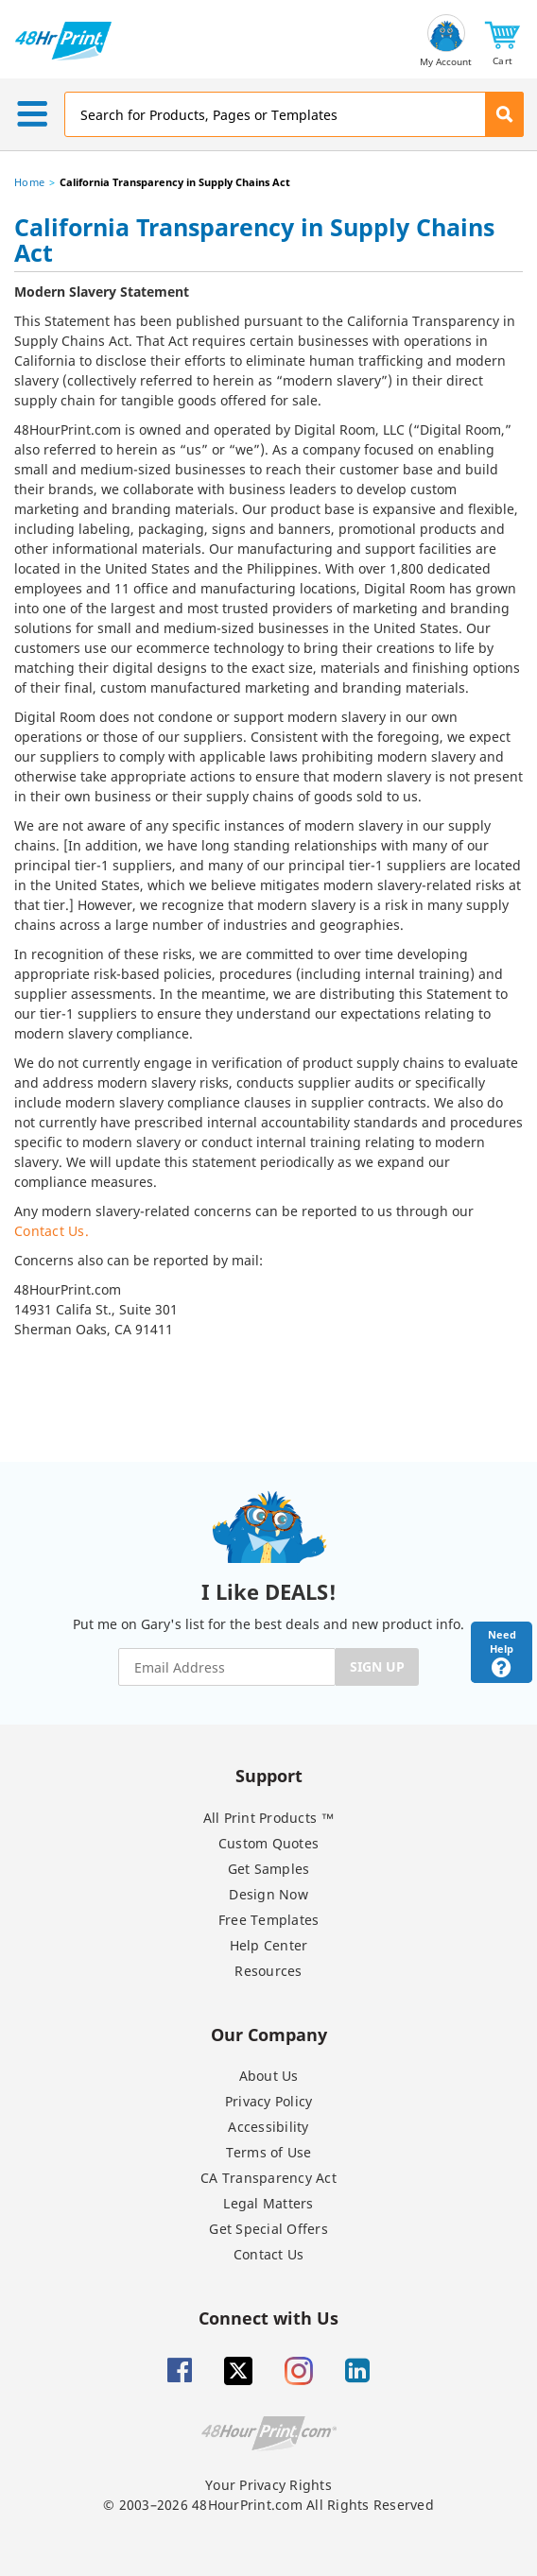 This screenshot has height=2576, width=537. I want to click on [Twitter], so click(238, 2371).